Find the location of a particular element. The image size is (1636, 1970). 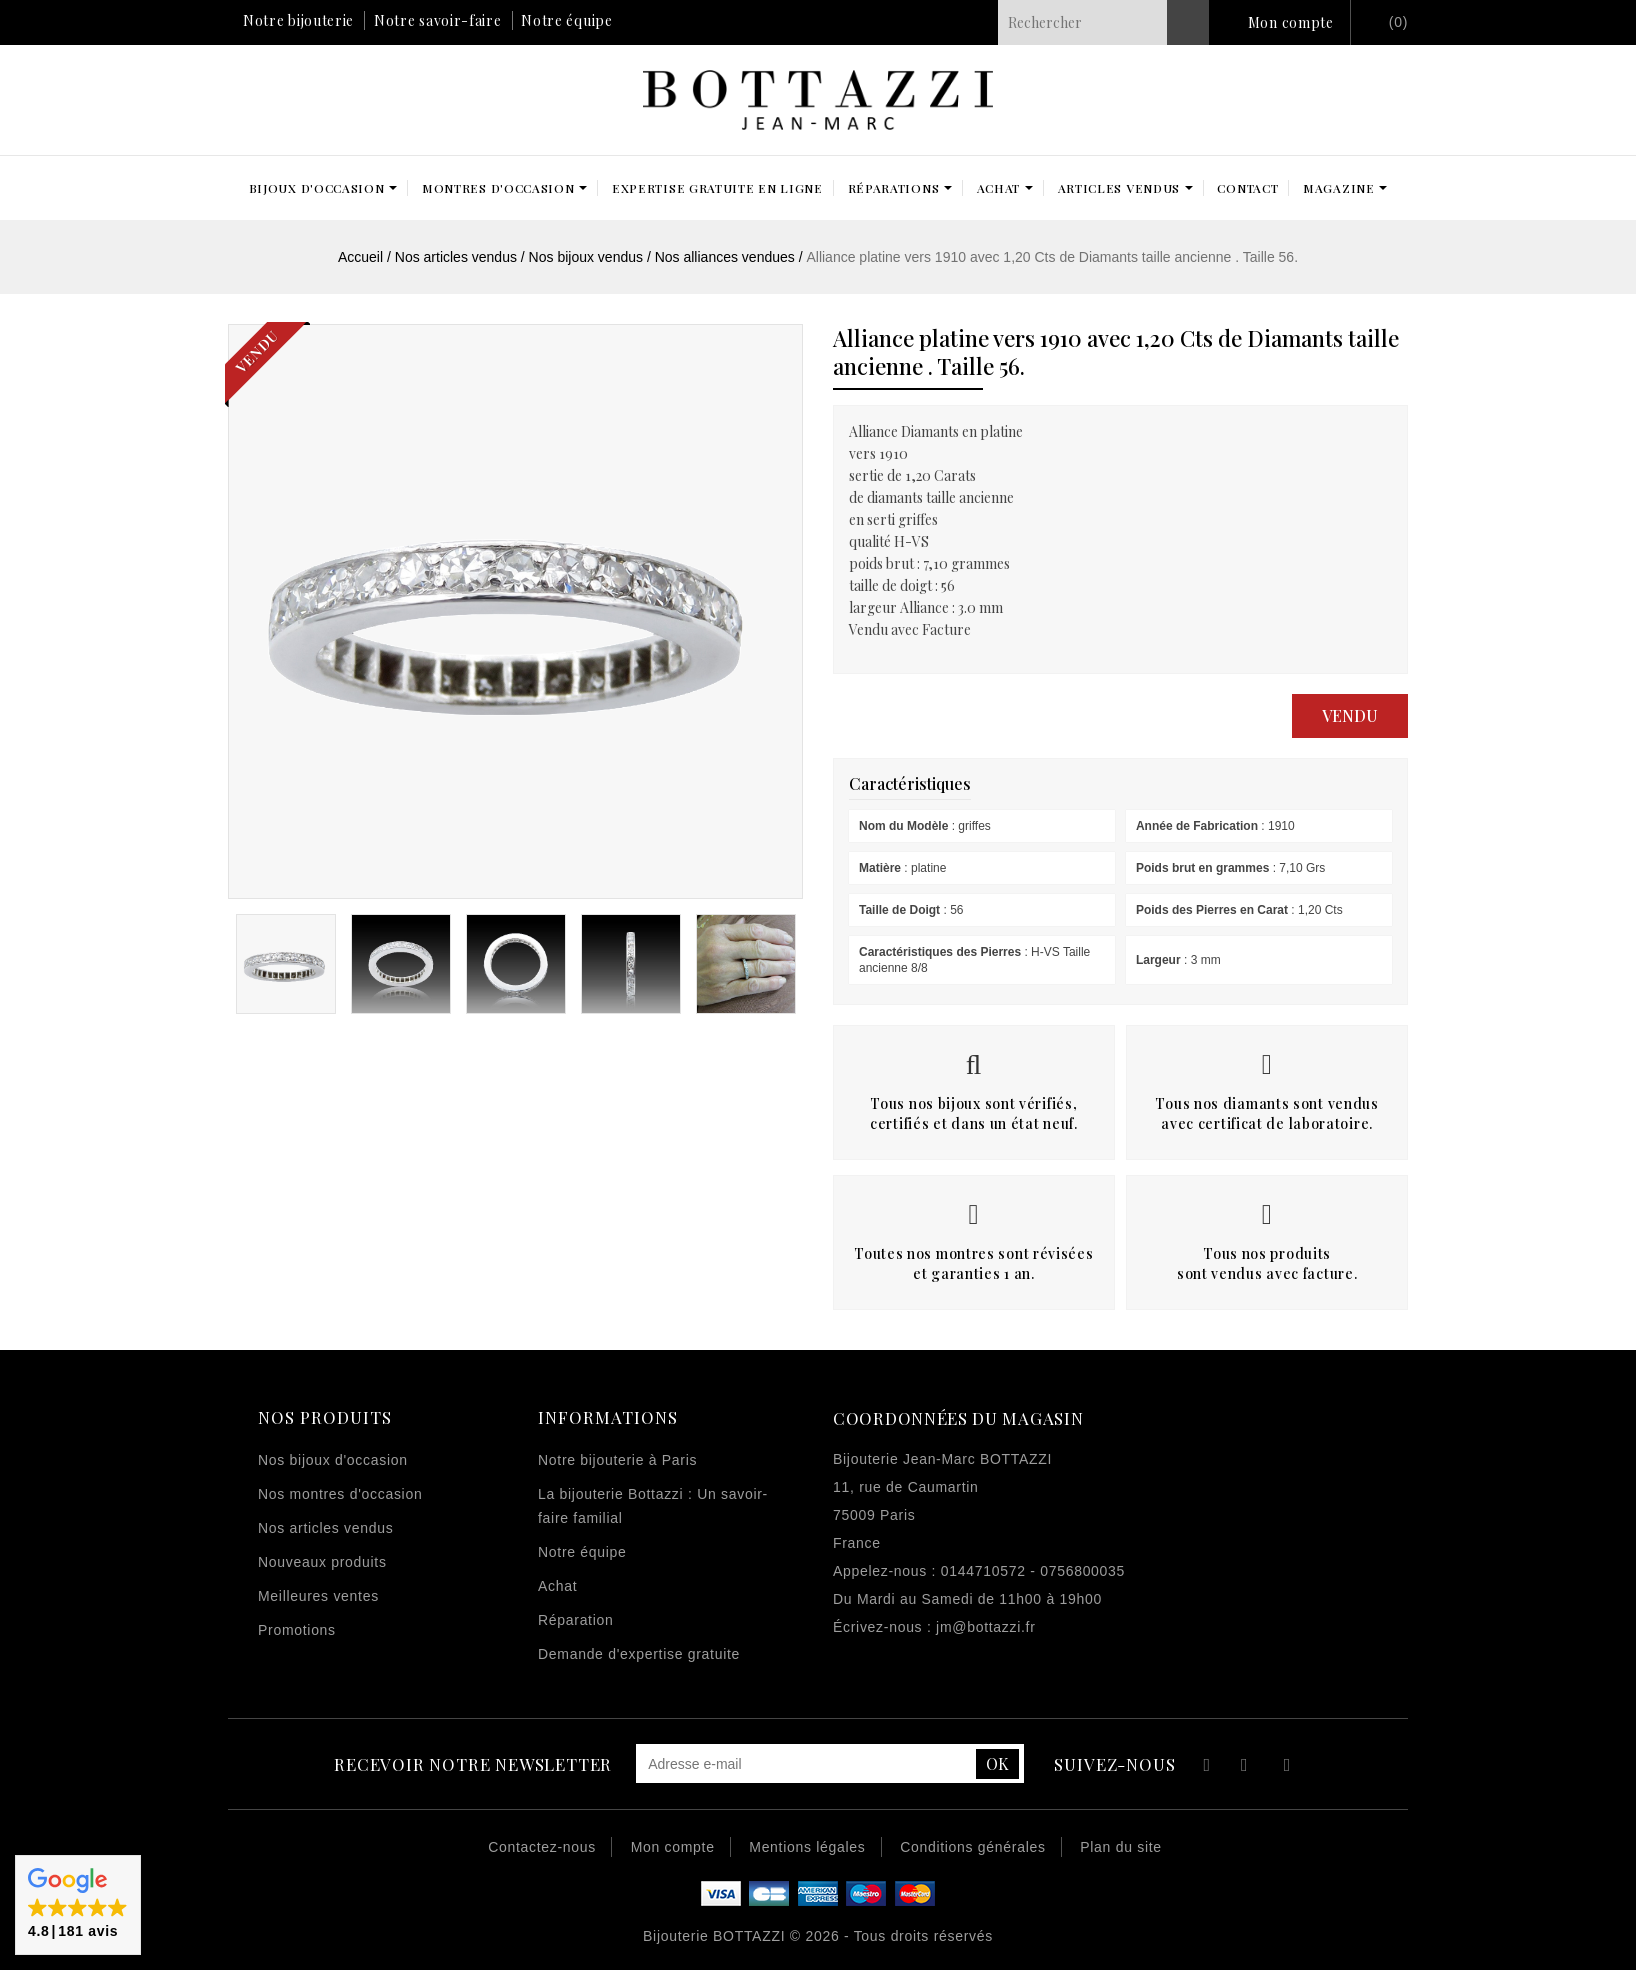

Vendu is located at coordinates (1350, 715).